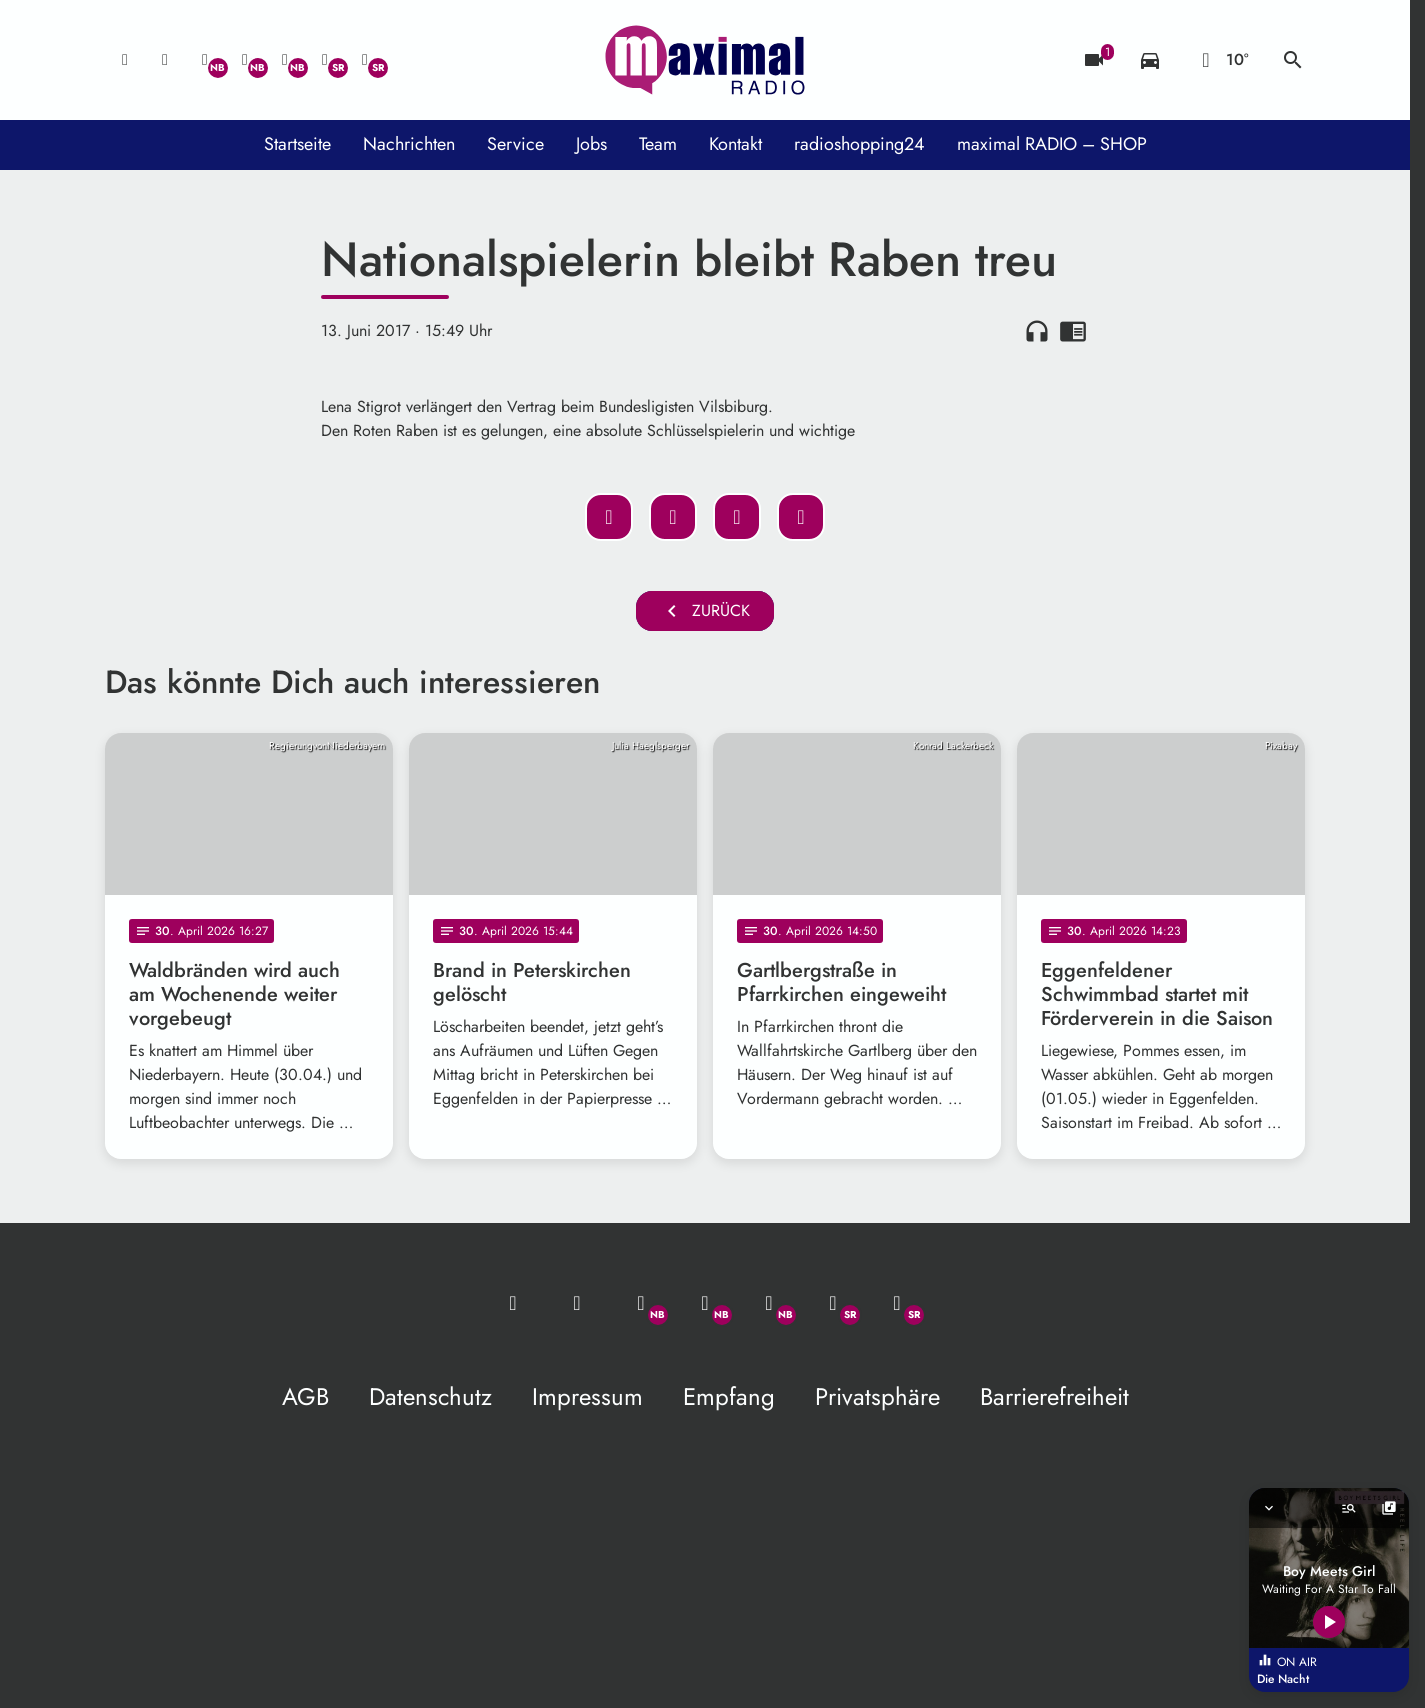 The image size is (1425, 1708). What do you see at coordinates (1094, 60) in the screenshot?
I see `[Blitzer]` at bounding box center [1094, 60].